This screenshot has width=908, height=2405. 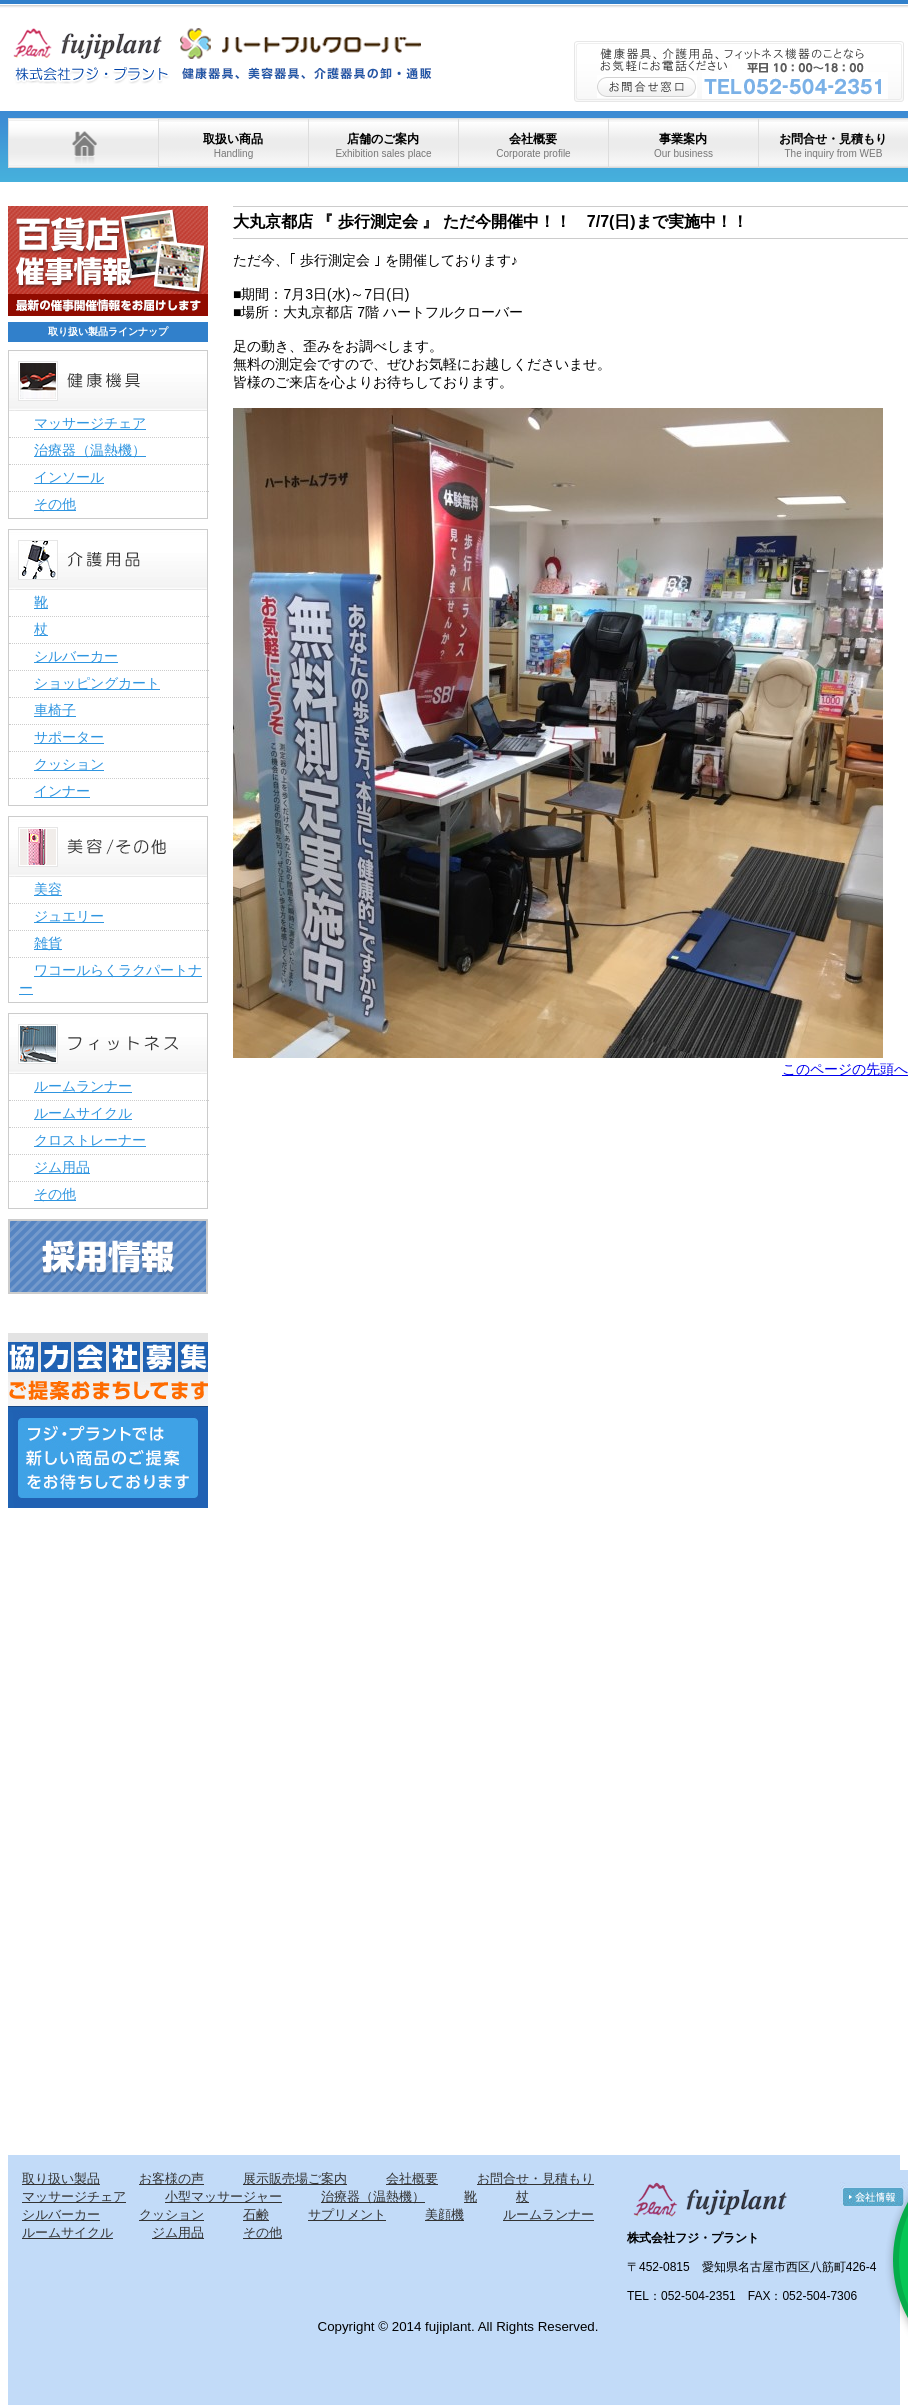 What do you see at coordinates (90, 450) in the screenshot?
I see `治療器（温熱機）` at bounding box center [90, 450].